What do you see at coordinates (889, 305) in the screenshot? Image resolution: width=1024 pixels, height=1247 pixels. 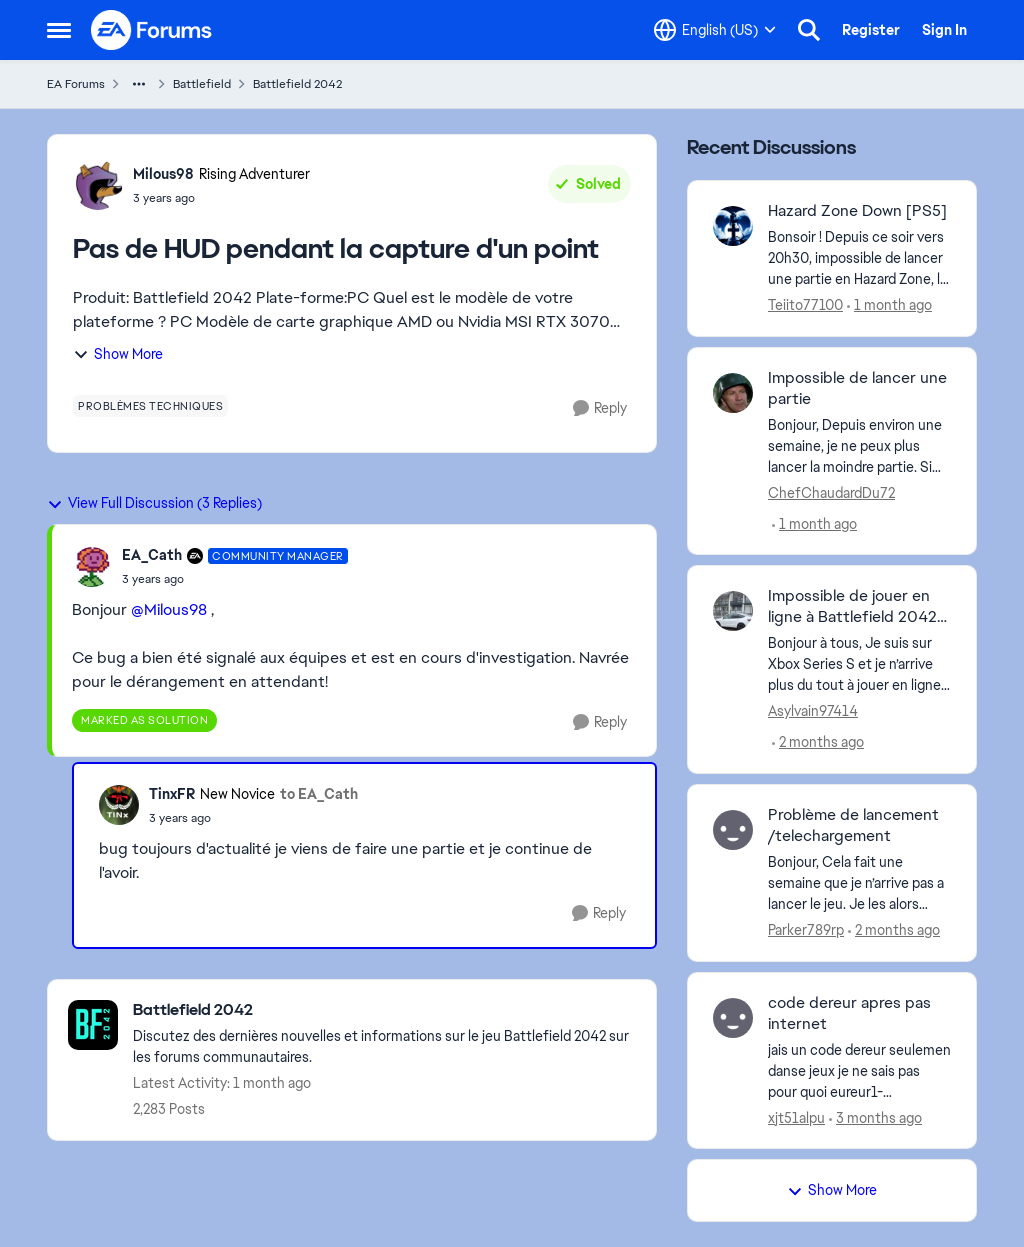 I see `[1 month ago]` at bounding box center [889, 305].